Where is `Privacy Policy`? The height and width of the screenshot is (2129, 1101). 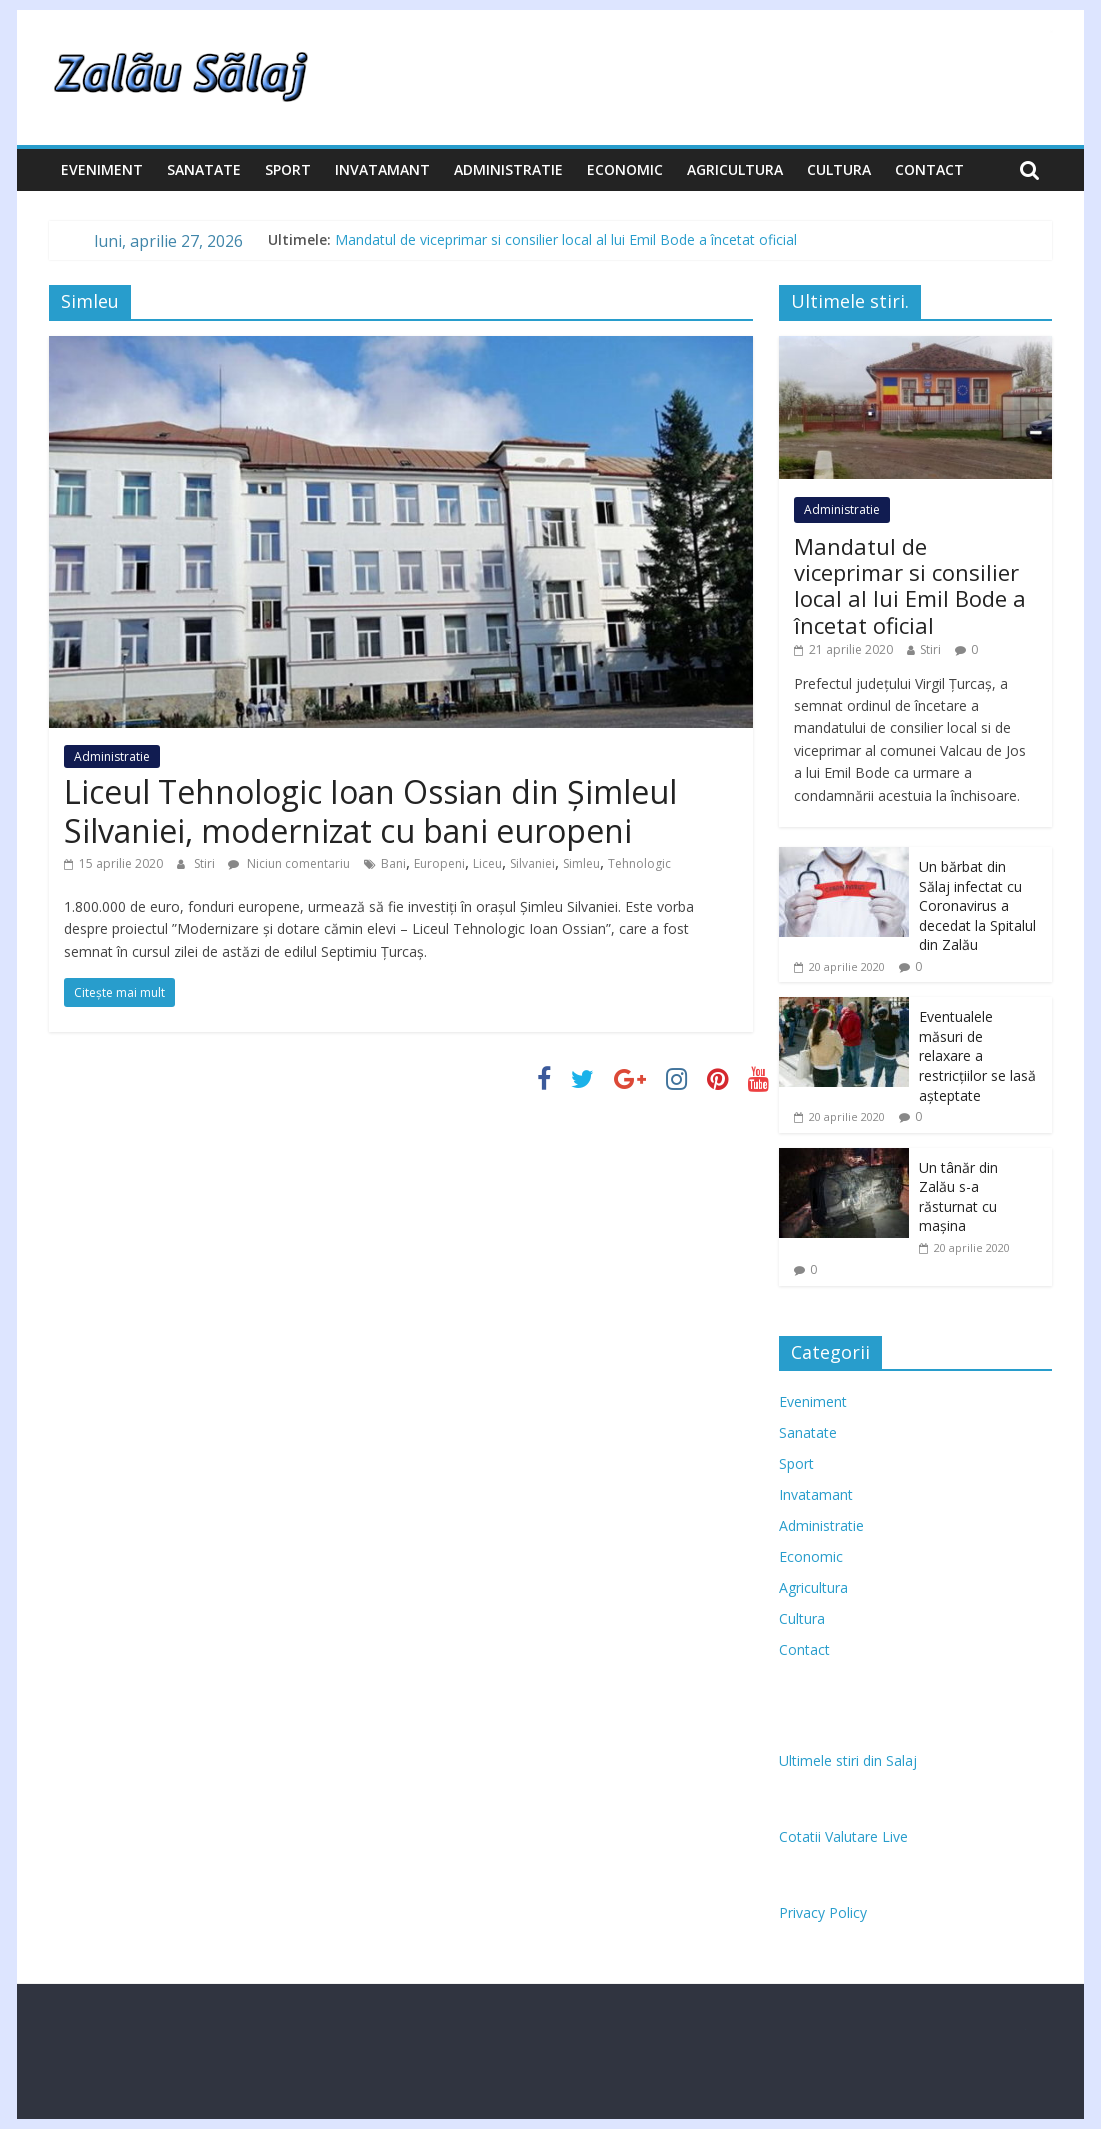
Privacy Policy is located at coordinates (823, 1912).